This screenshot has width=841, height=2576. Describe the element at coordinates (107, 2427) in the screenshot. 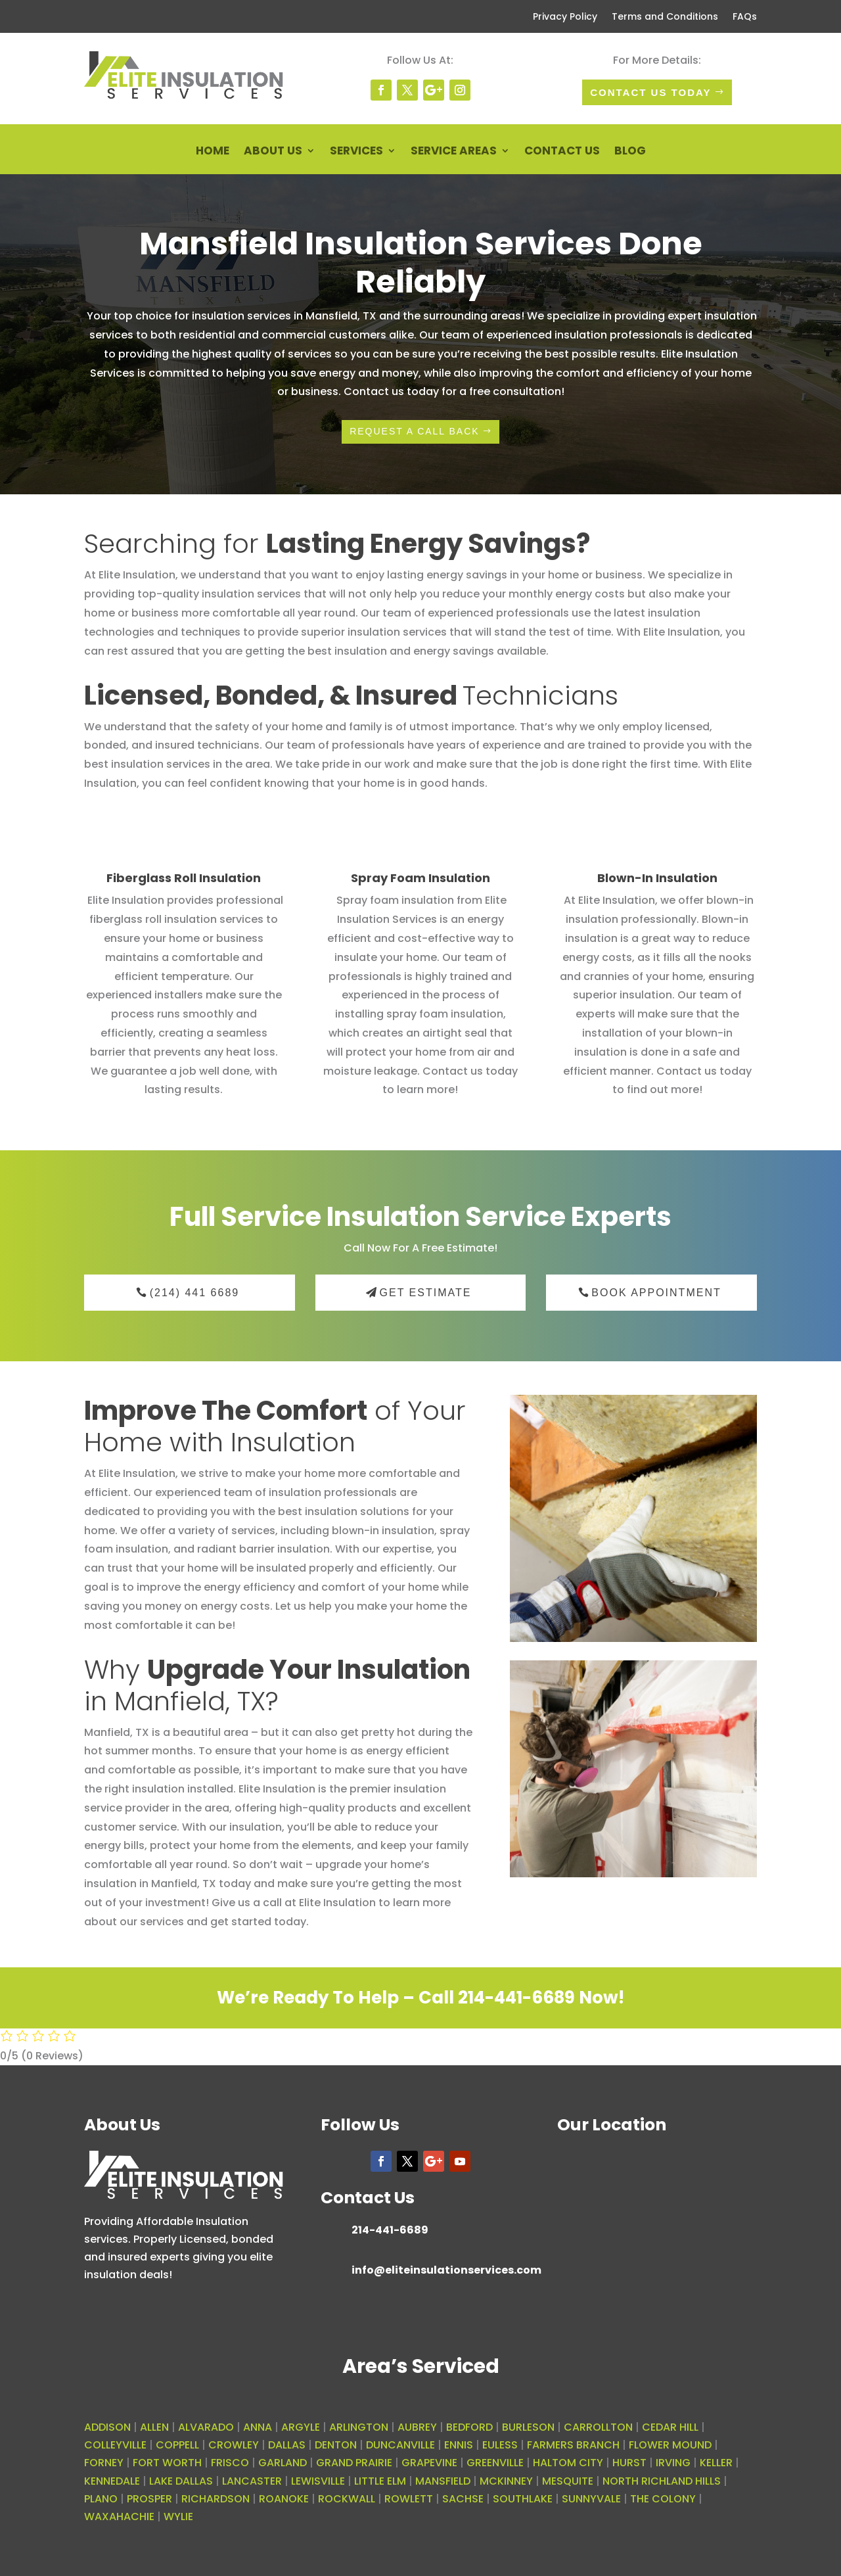

I see `ADDISON` at that location.